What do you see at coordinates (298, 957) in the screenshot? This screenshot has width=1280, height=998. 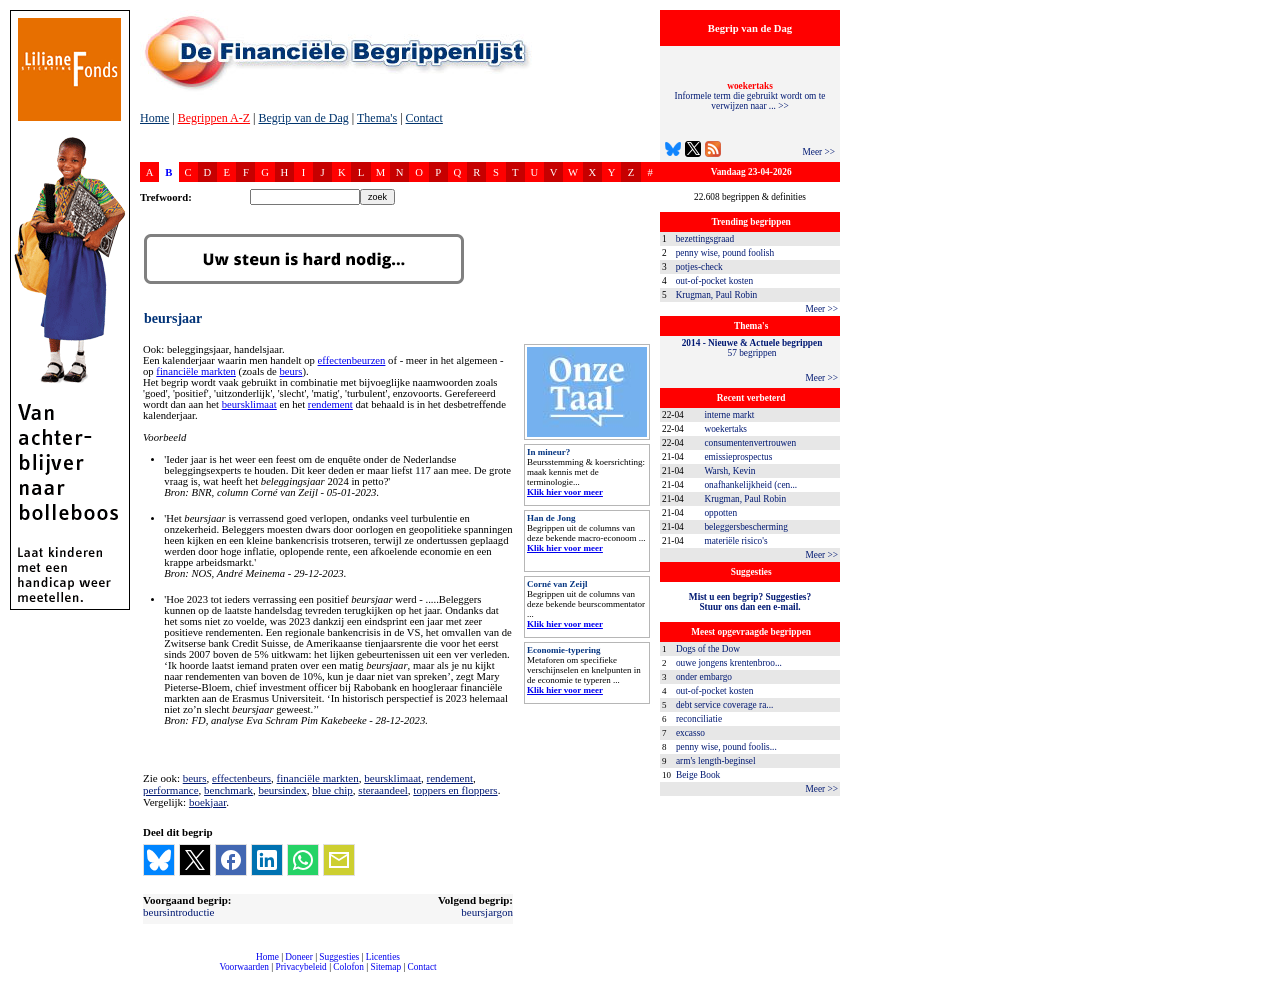 I see `Doneer` at bounding box center [298, 957].